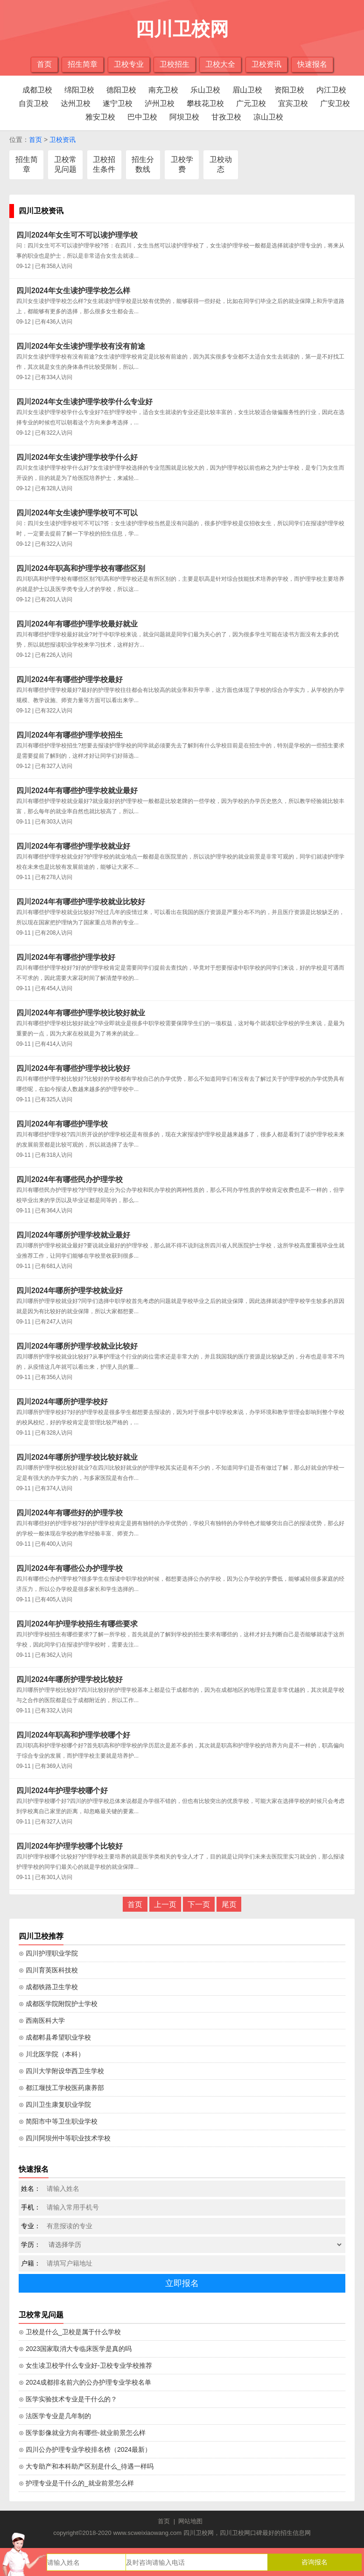 This screenshot has height=2576, width=364. What do you see at coordinates (121, 90) in the screenshot?
I see `德阳卫校` at bounding box center [121, 90].